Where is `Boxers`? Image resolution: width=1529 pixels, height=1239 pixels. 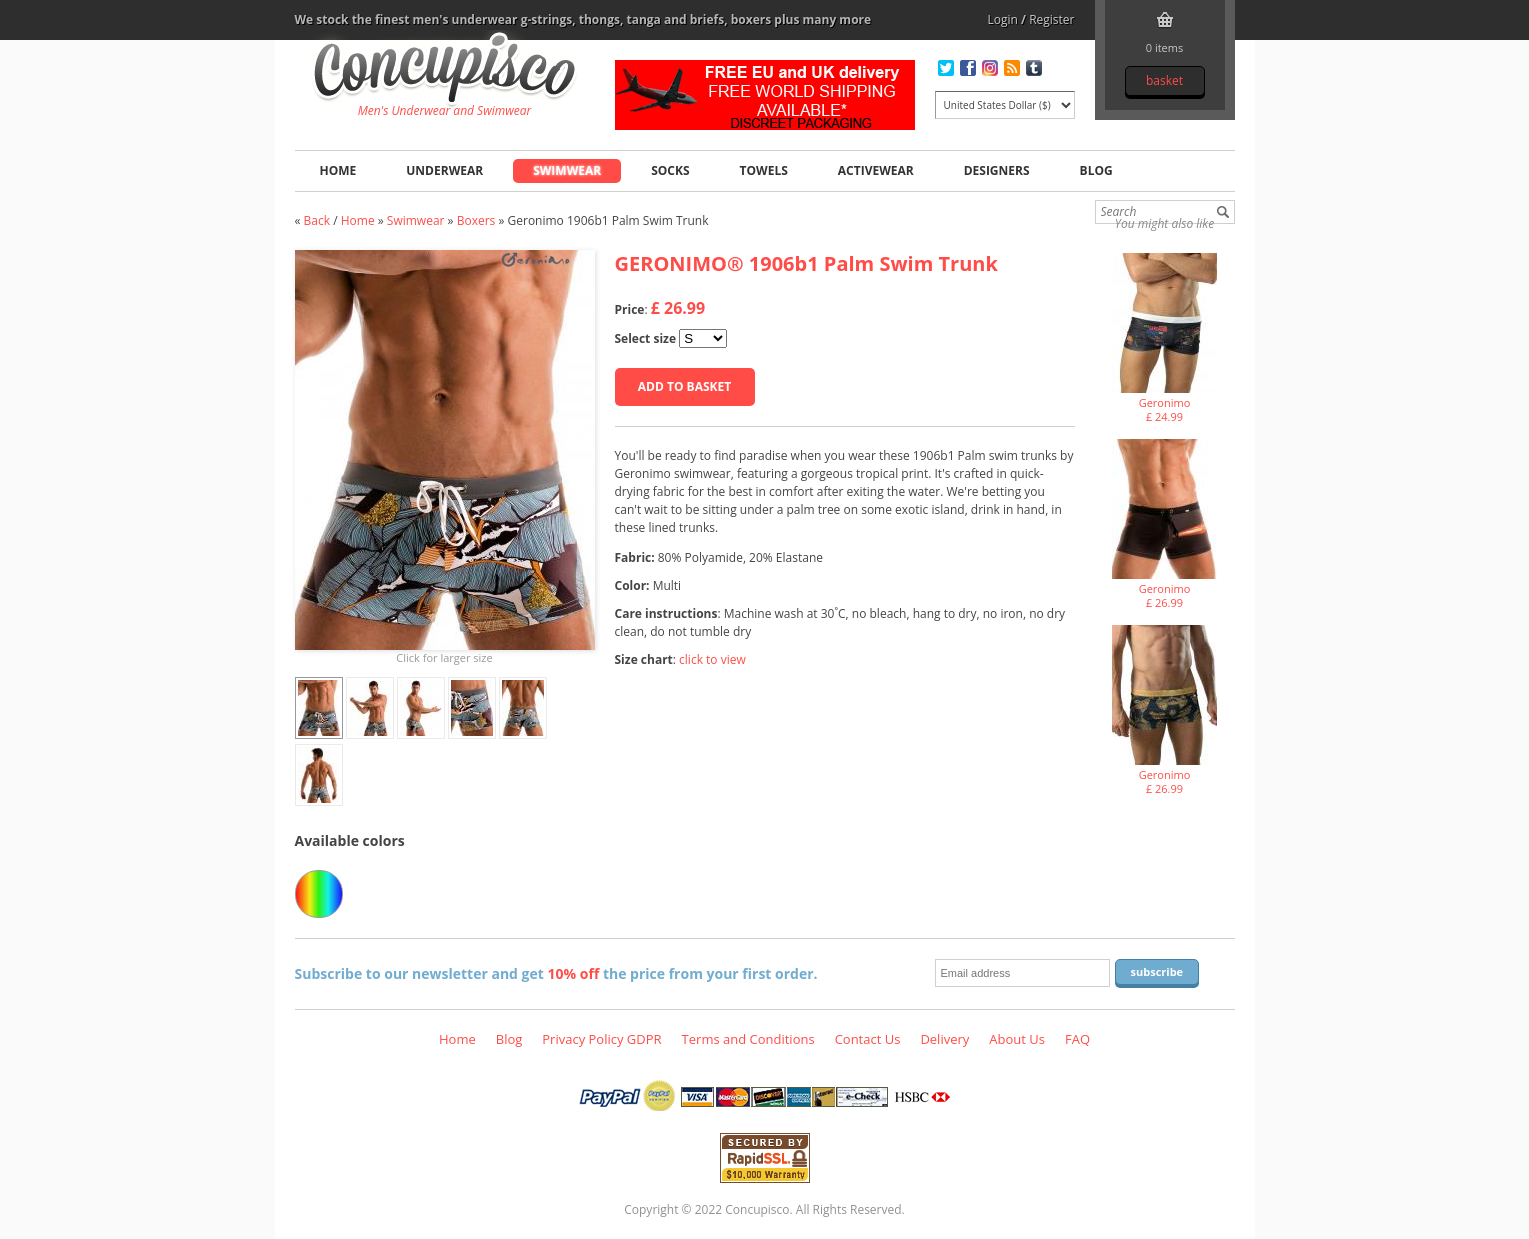
Boxers is located at coordinates (476, 220).